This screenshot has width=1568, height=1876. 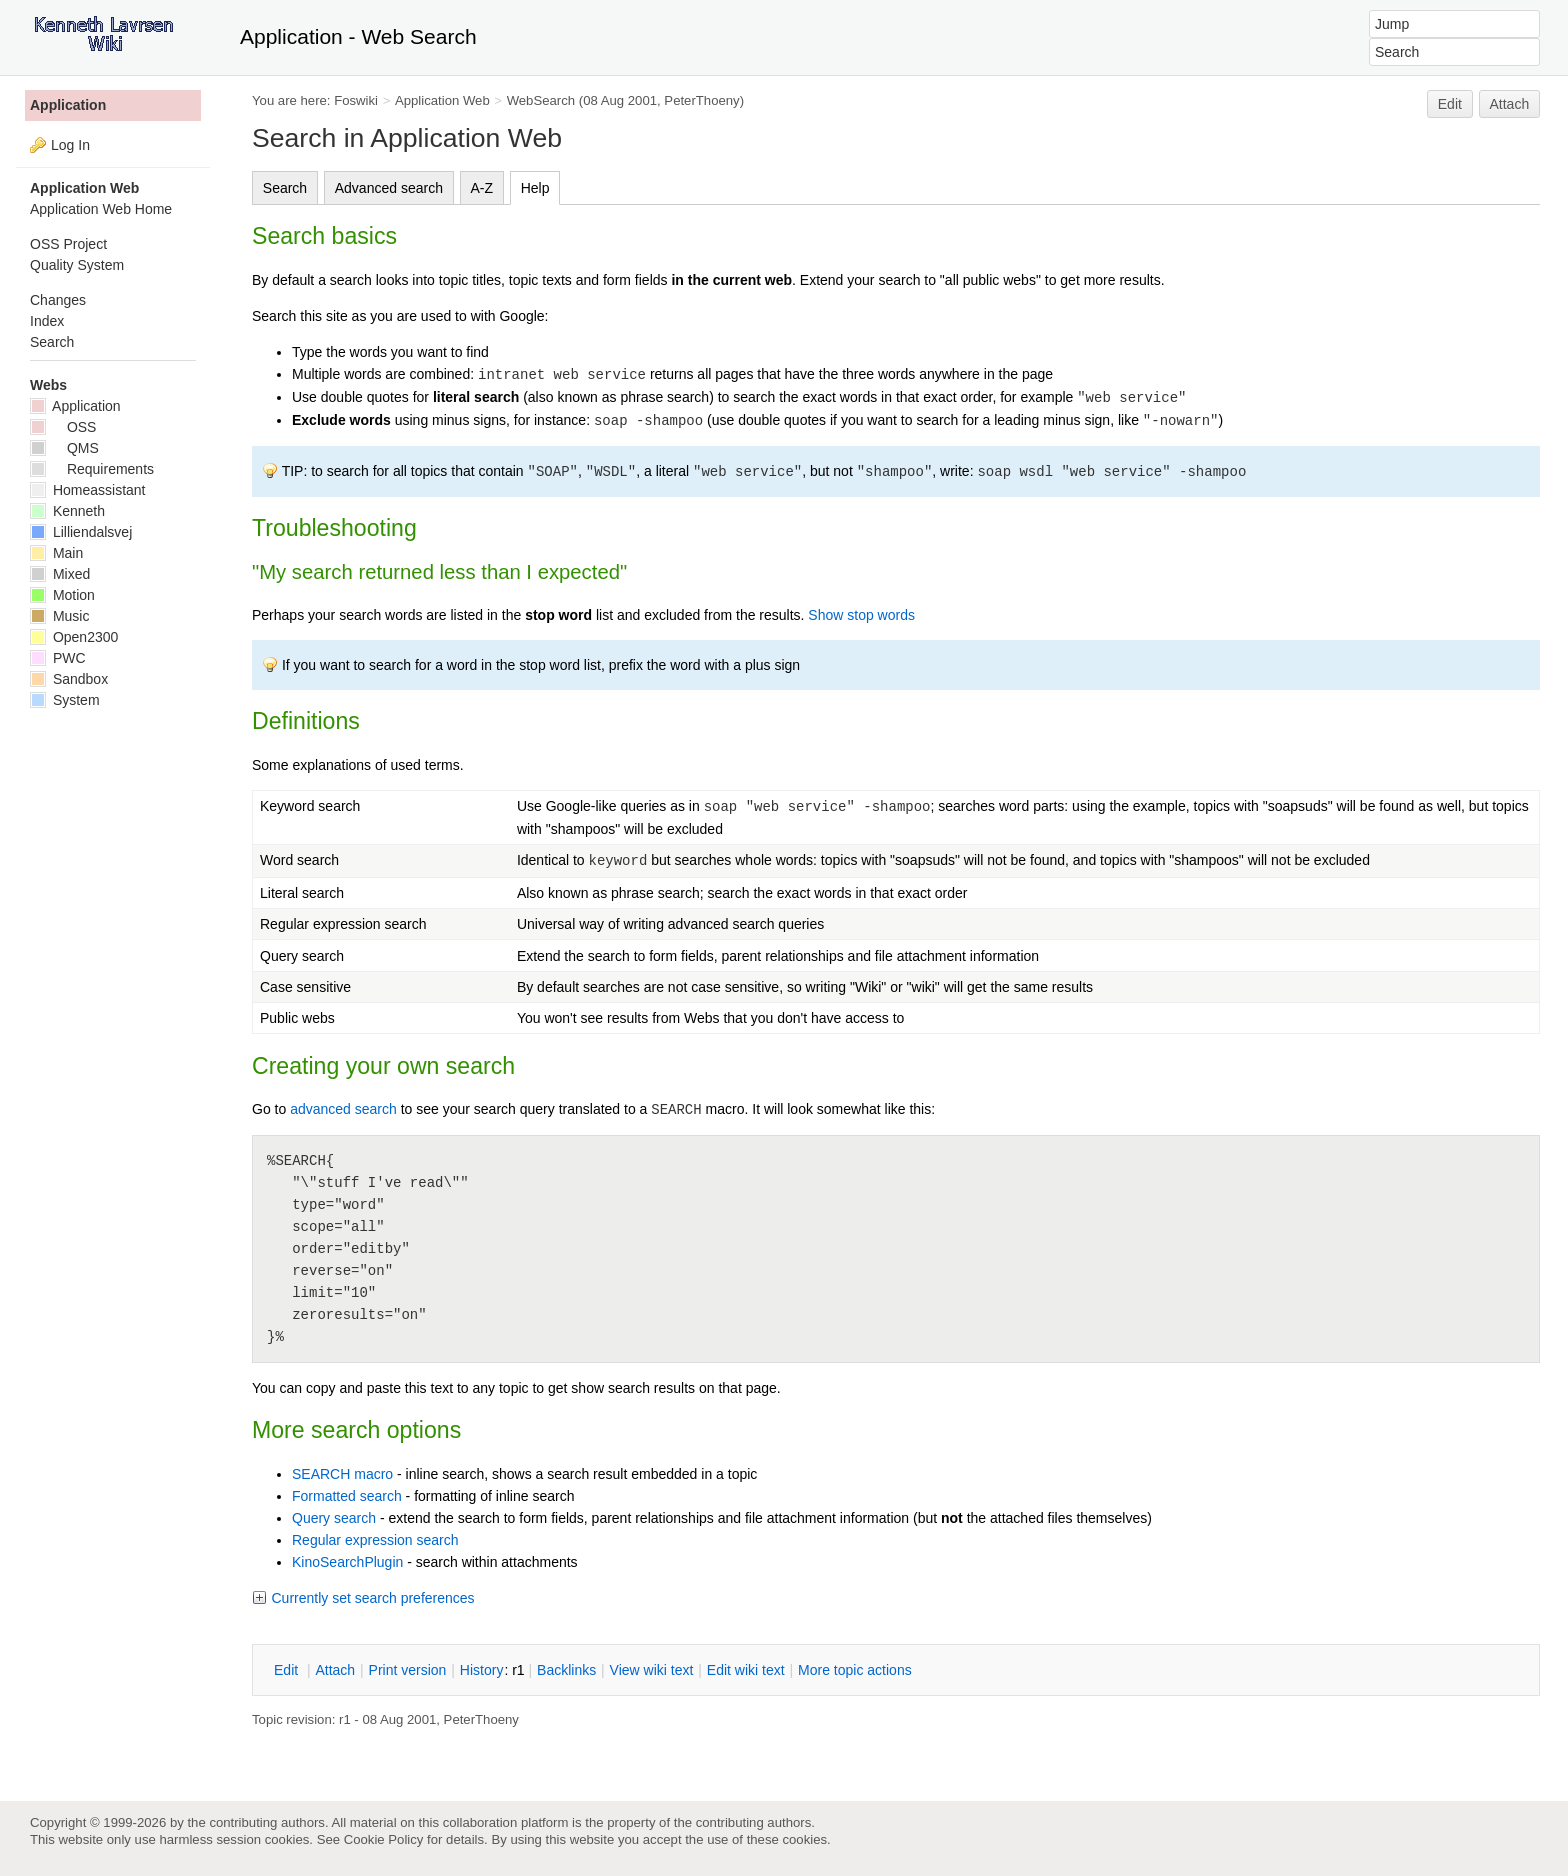 I want to click on Lilliendalsvej, so click(x=81, y=532).